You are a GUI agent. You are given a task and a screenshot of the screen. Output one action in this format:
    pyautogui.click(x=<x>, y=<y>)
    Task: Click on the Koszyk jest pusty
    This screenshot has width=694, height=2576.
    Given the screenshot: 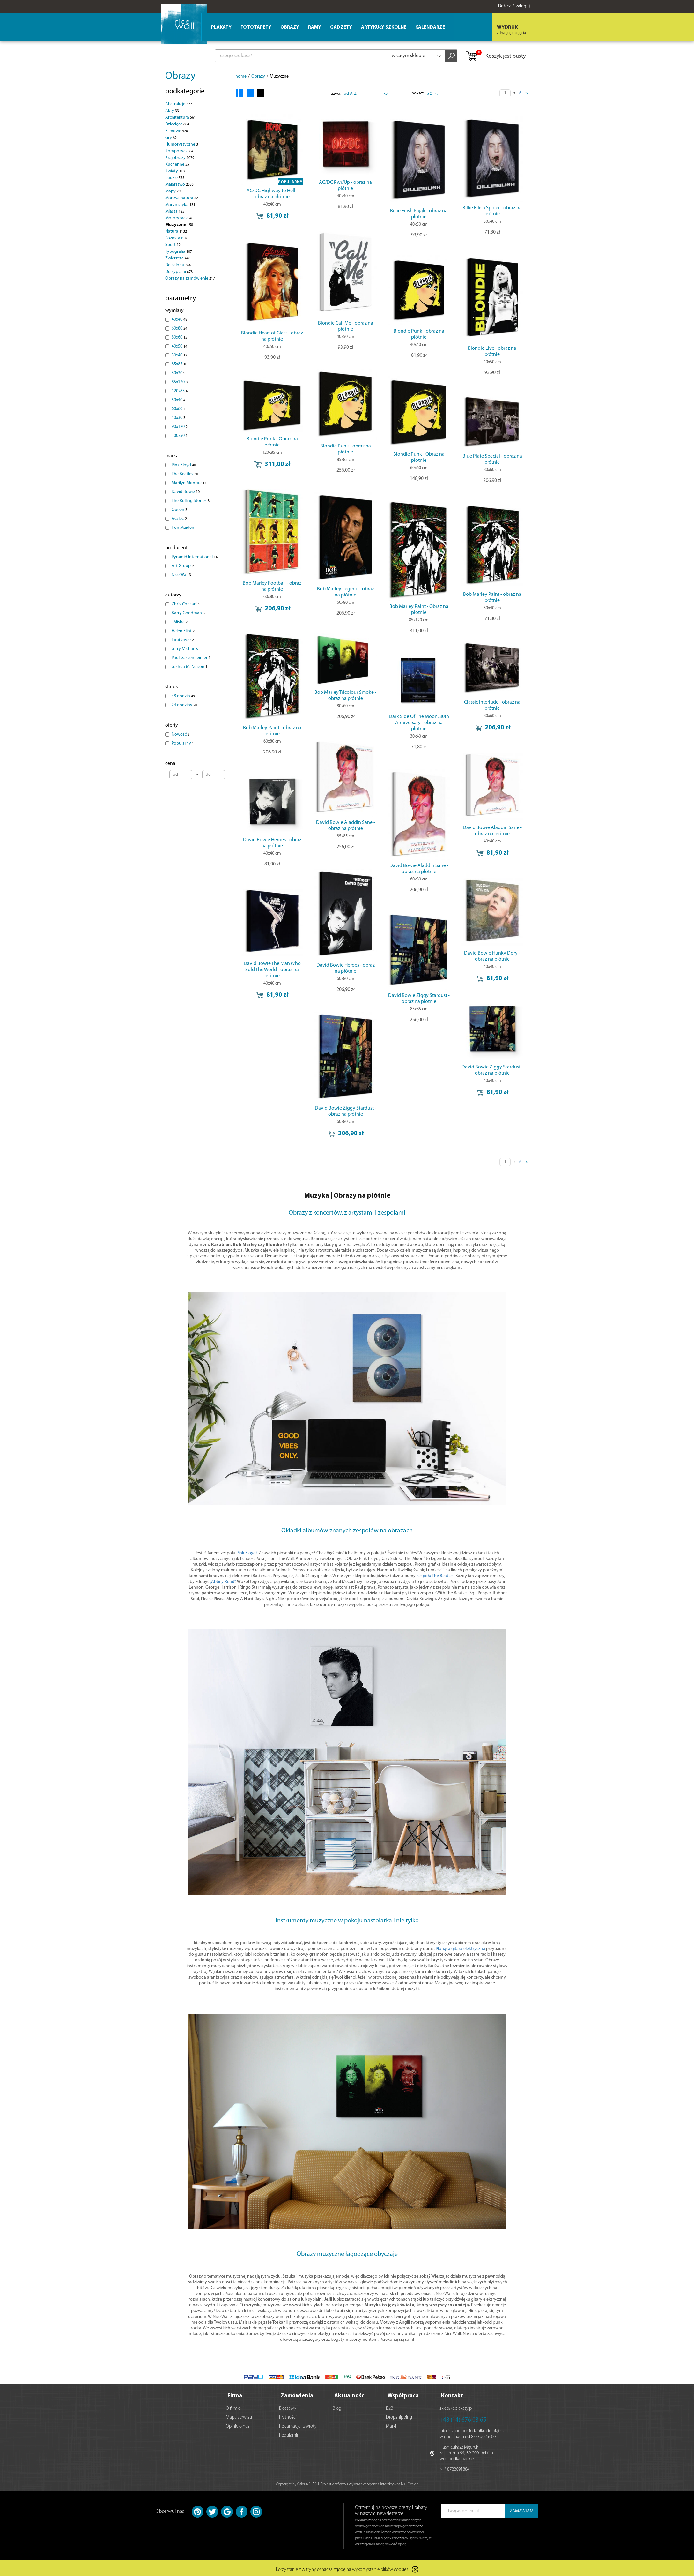 What is the action you would take?
    pyautogui.click(x=495, y=56)
    